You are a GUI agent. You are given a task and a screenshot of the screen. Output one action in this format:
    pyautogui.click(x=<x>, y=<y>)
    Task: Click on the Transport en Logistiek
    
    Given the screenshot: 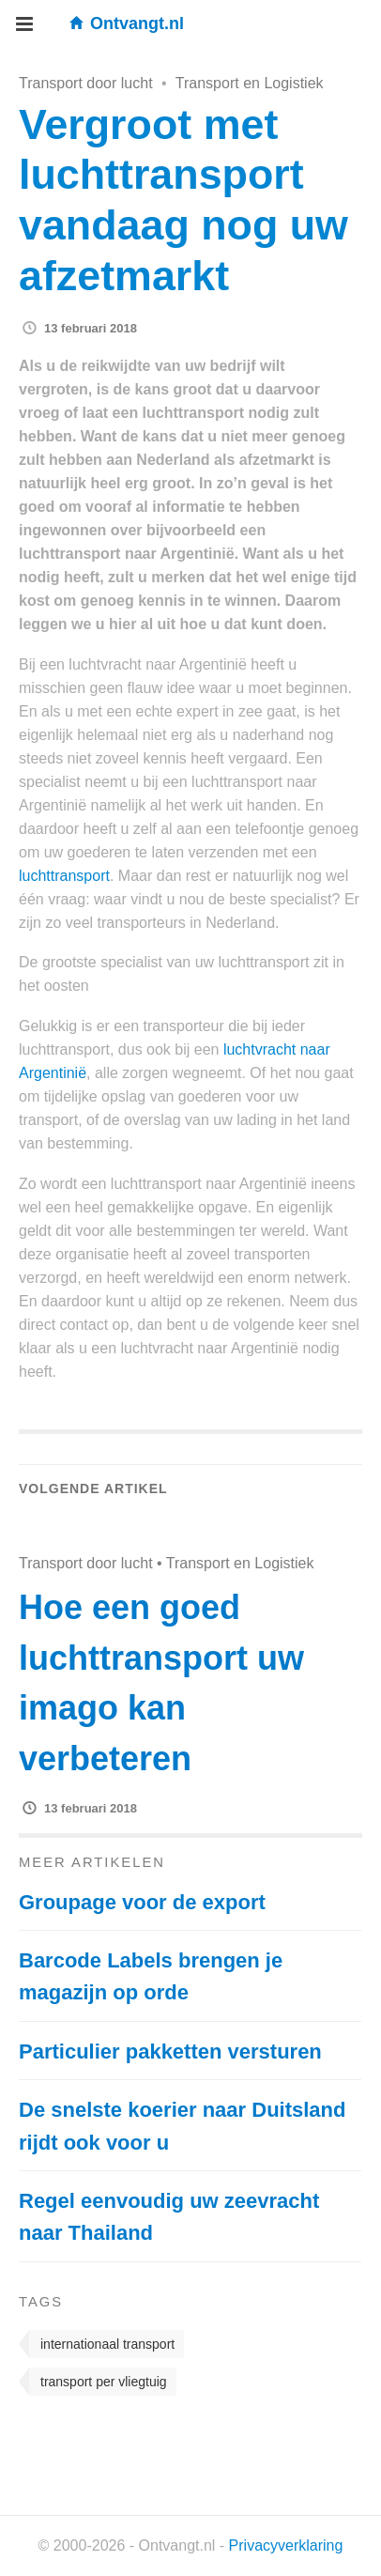 What is the action you would take?
    pyautogui.click(x=249, y=83)
    